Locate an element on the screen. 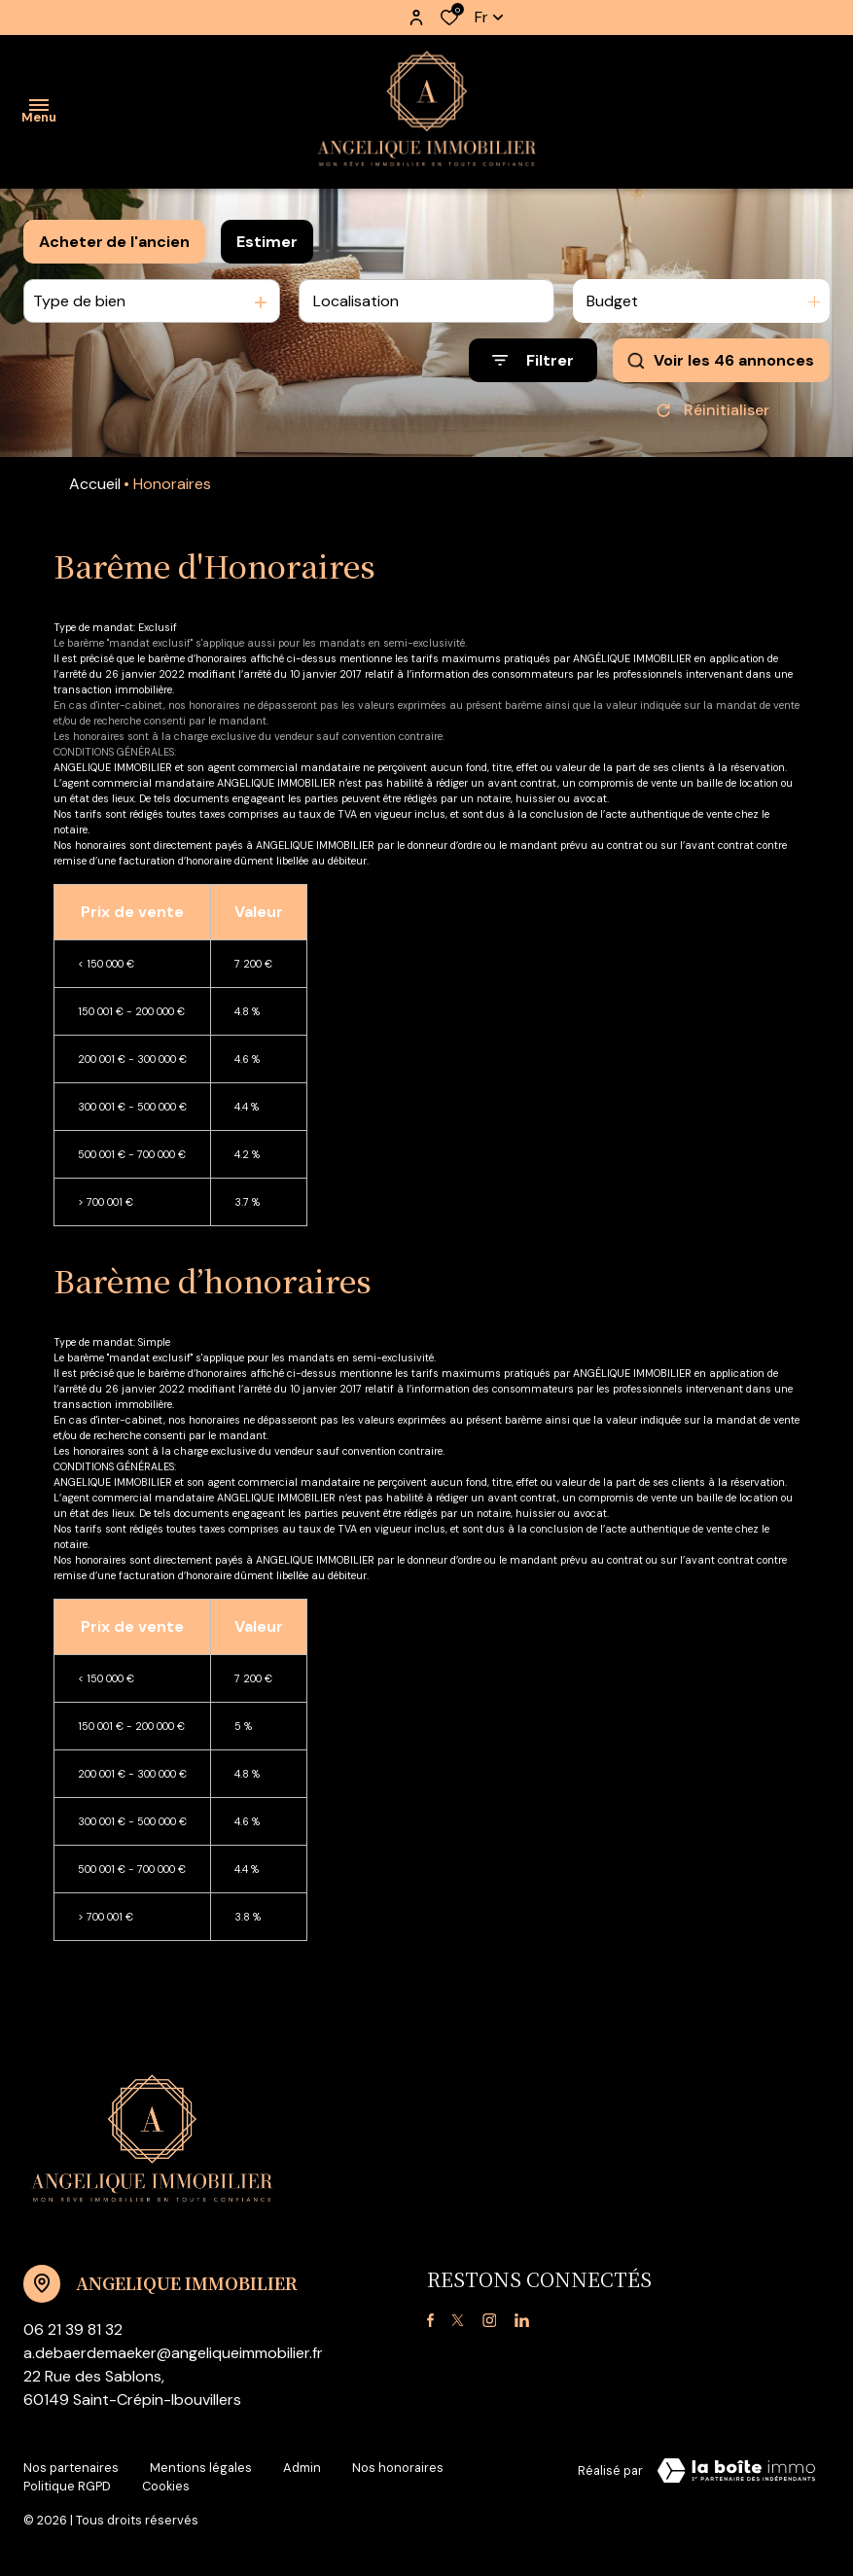 This screenshot has height=2576, width=853. Estimer is located at coordinates (267, 241).